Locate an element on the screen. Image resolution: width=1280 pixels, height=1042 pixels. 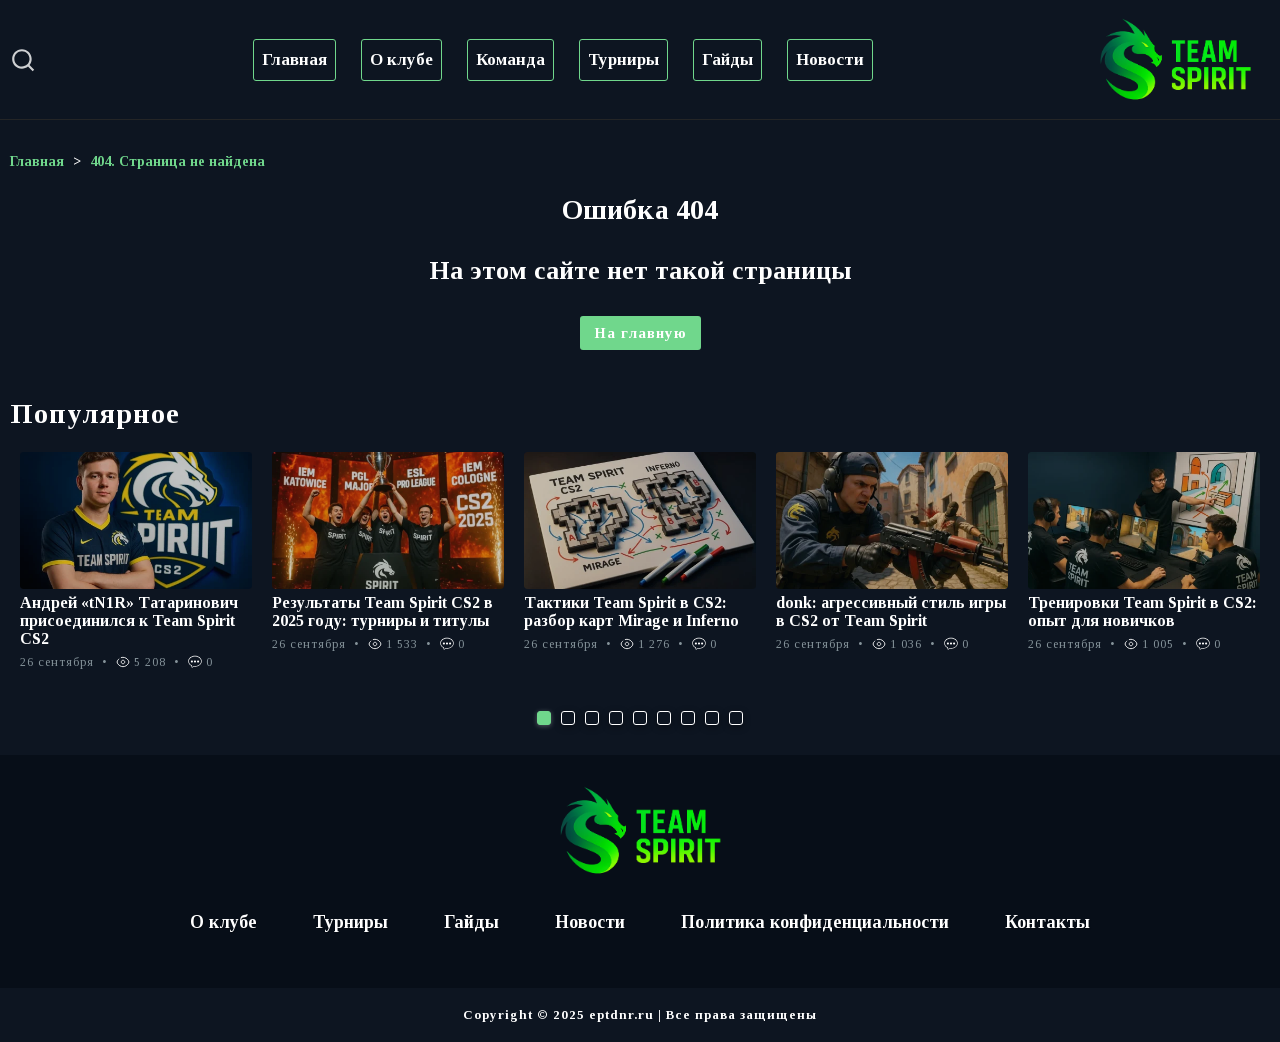
1 [tab] is located at coordinates (544, 718).